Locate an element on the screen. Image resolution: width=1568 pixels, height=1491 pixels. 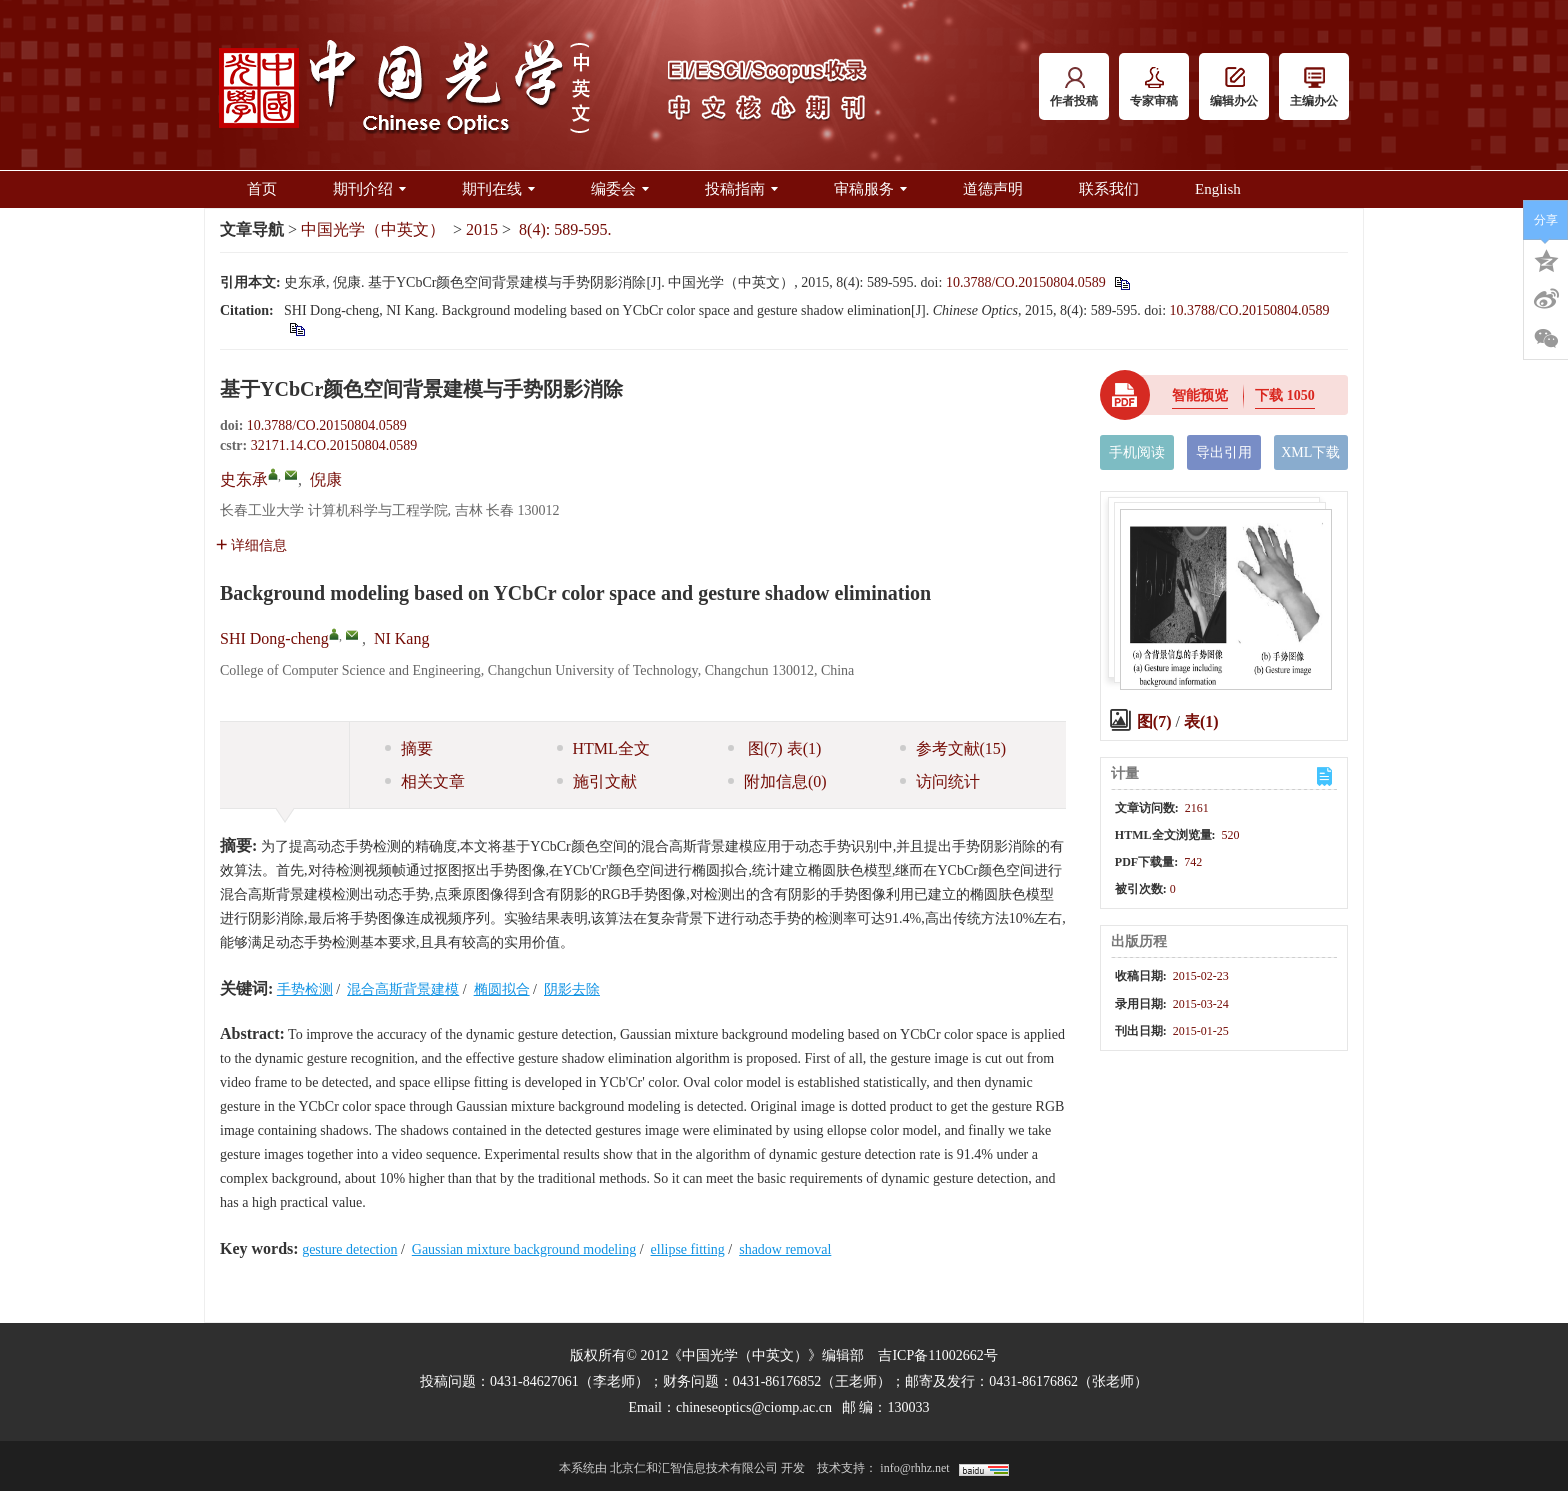
智能预览 is located at coordinates (1200, 395).